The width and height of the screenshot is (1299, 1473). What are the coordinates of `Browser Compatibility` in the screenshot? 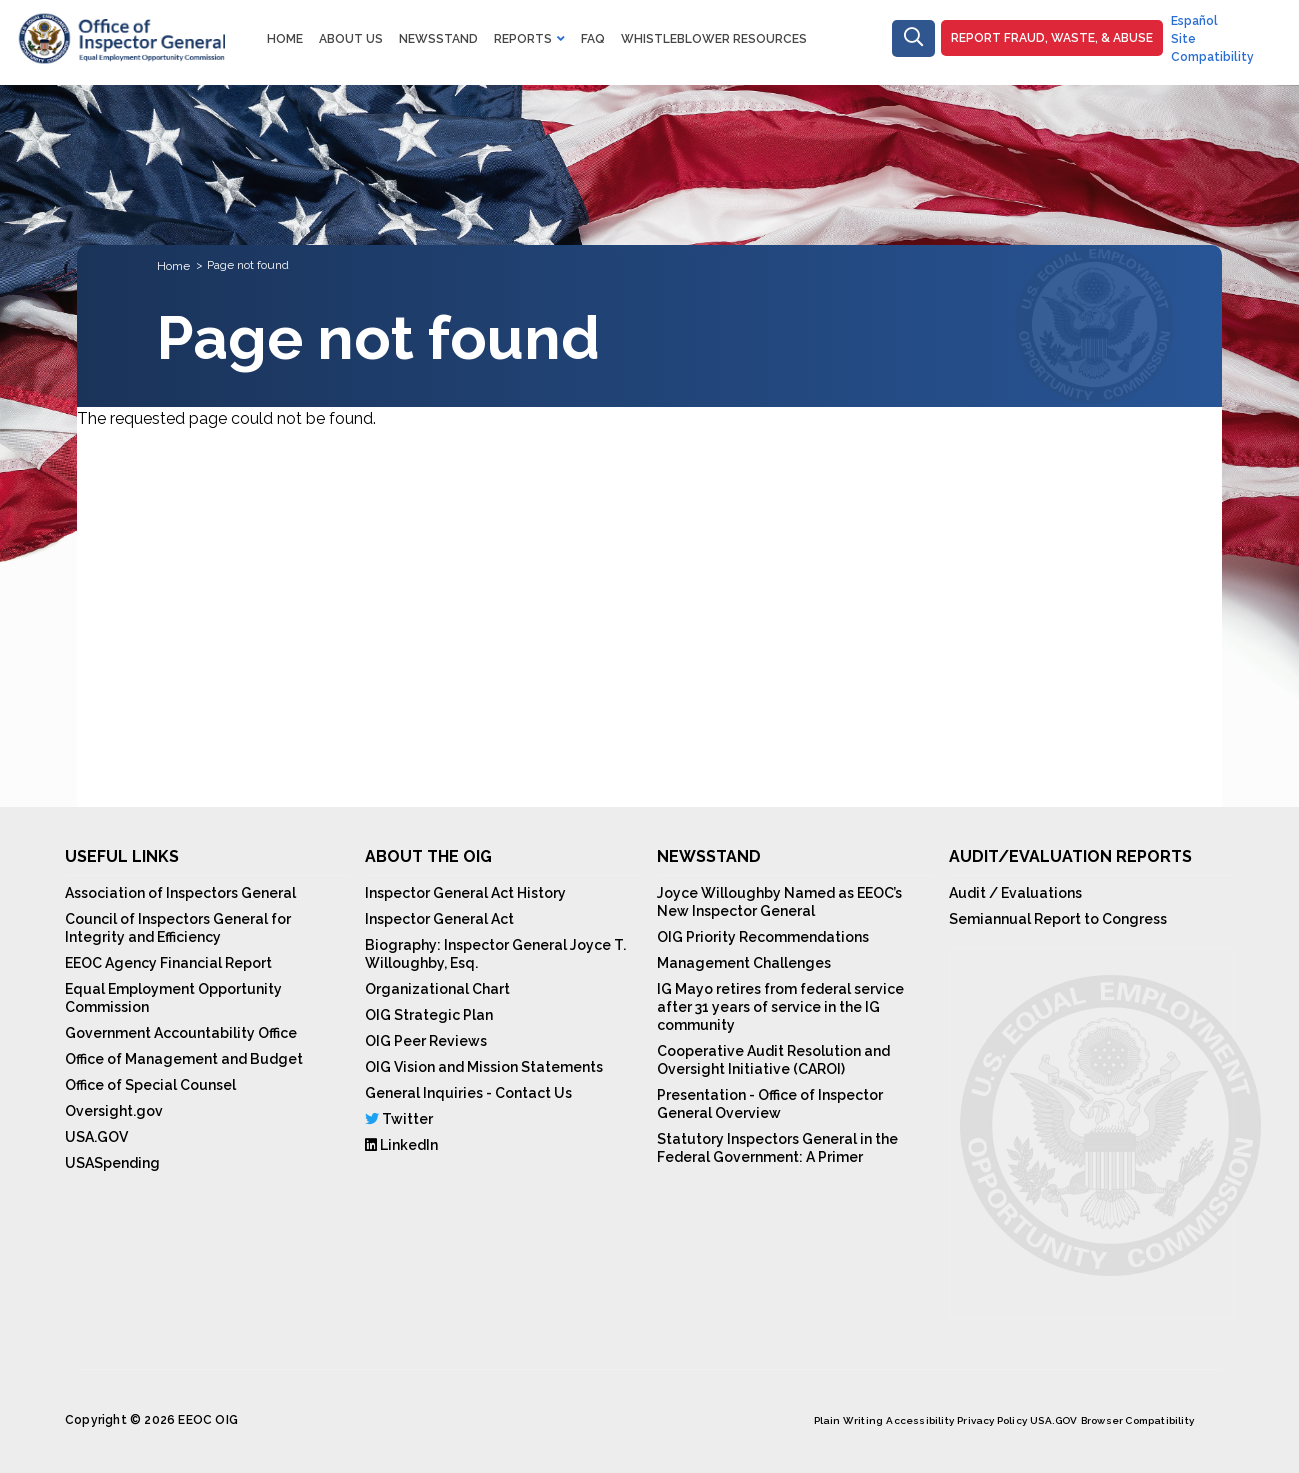 It's located at (1137, 1420).